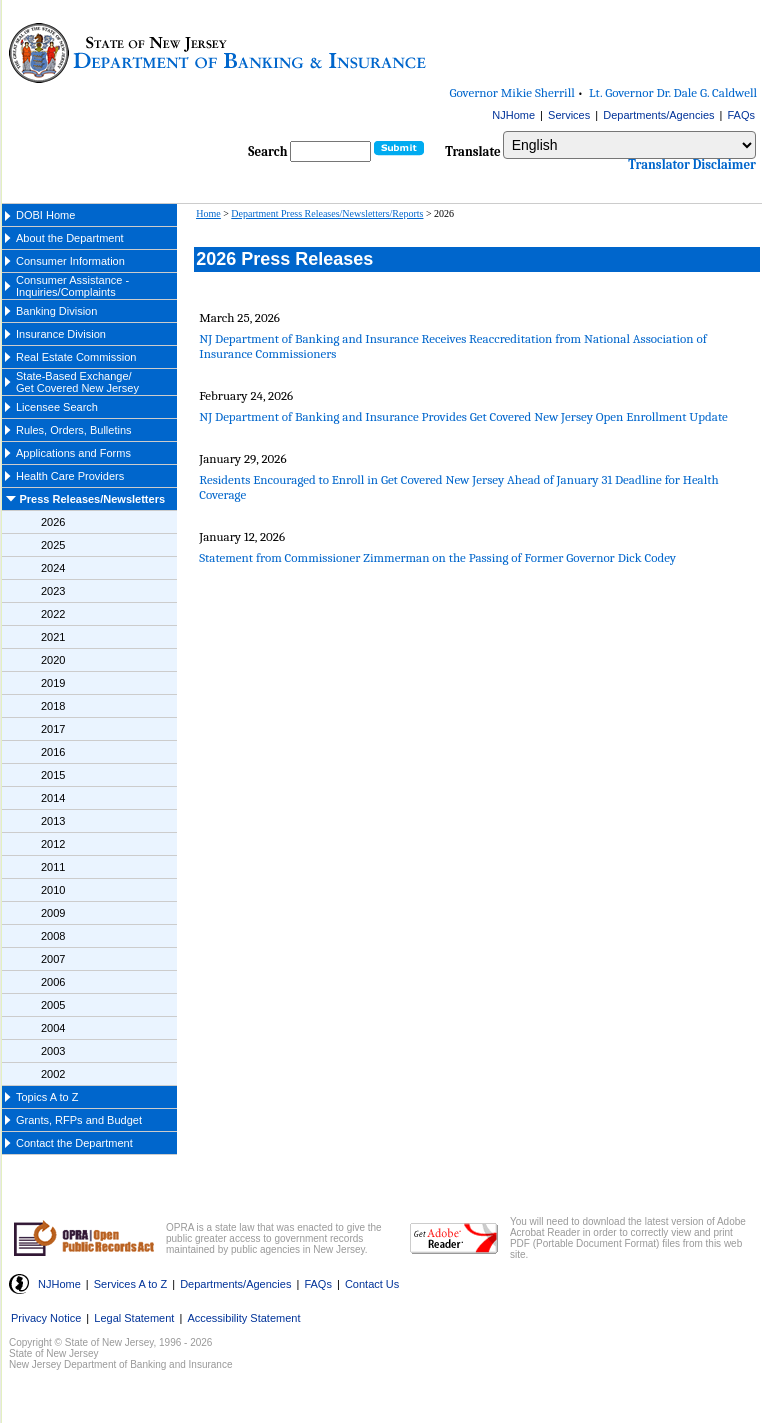 This screenshot has width=762, height=1423. What do you see at coordinates (74, 430) in the screenshot?
I see `Rules, Orders, Bulletins` at bounding box center [74, 430].